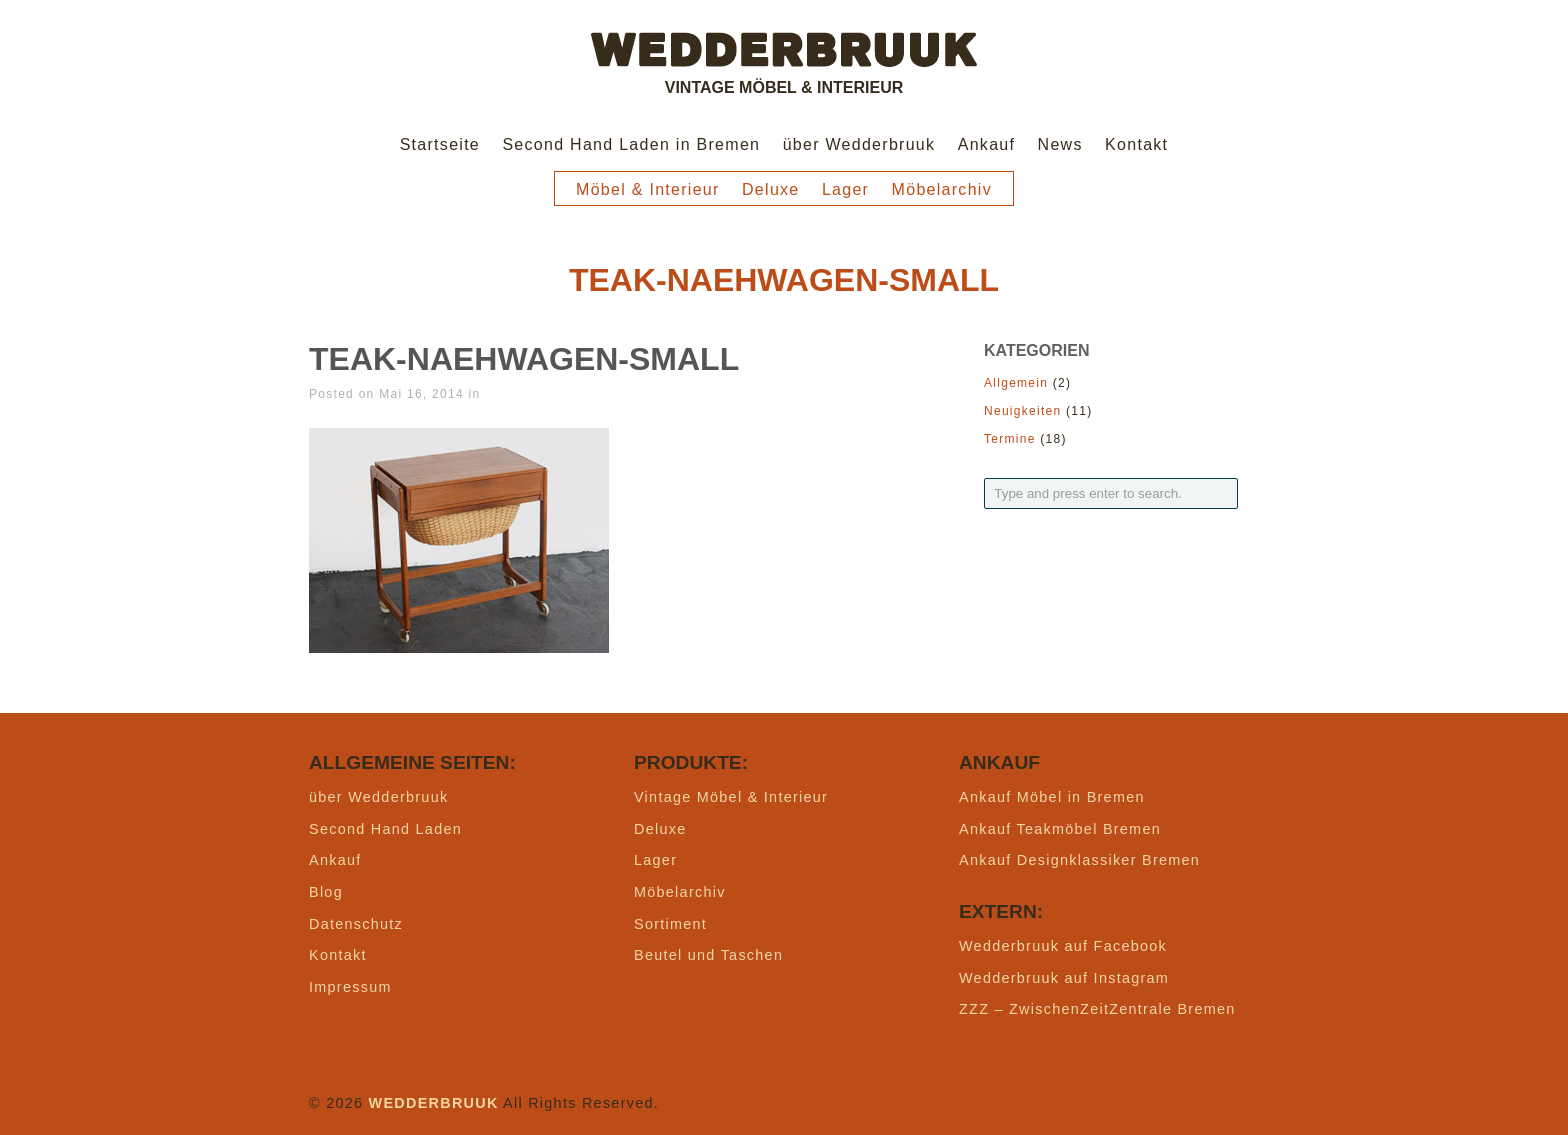  I want to click on Wedderbruuk auf Facebook, so click(1063, 946).